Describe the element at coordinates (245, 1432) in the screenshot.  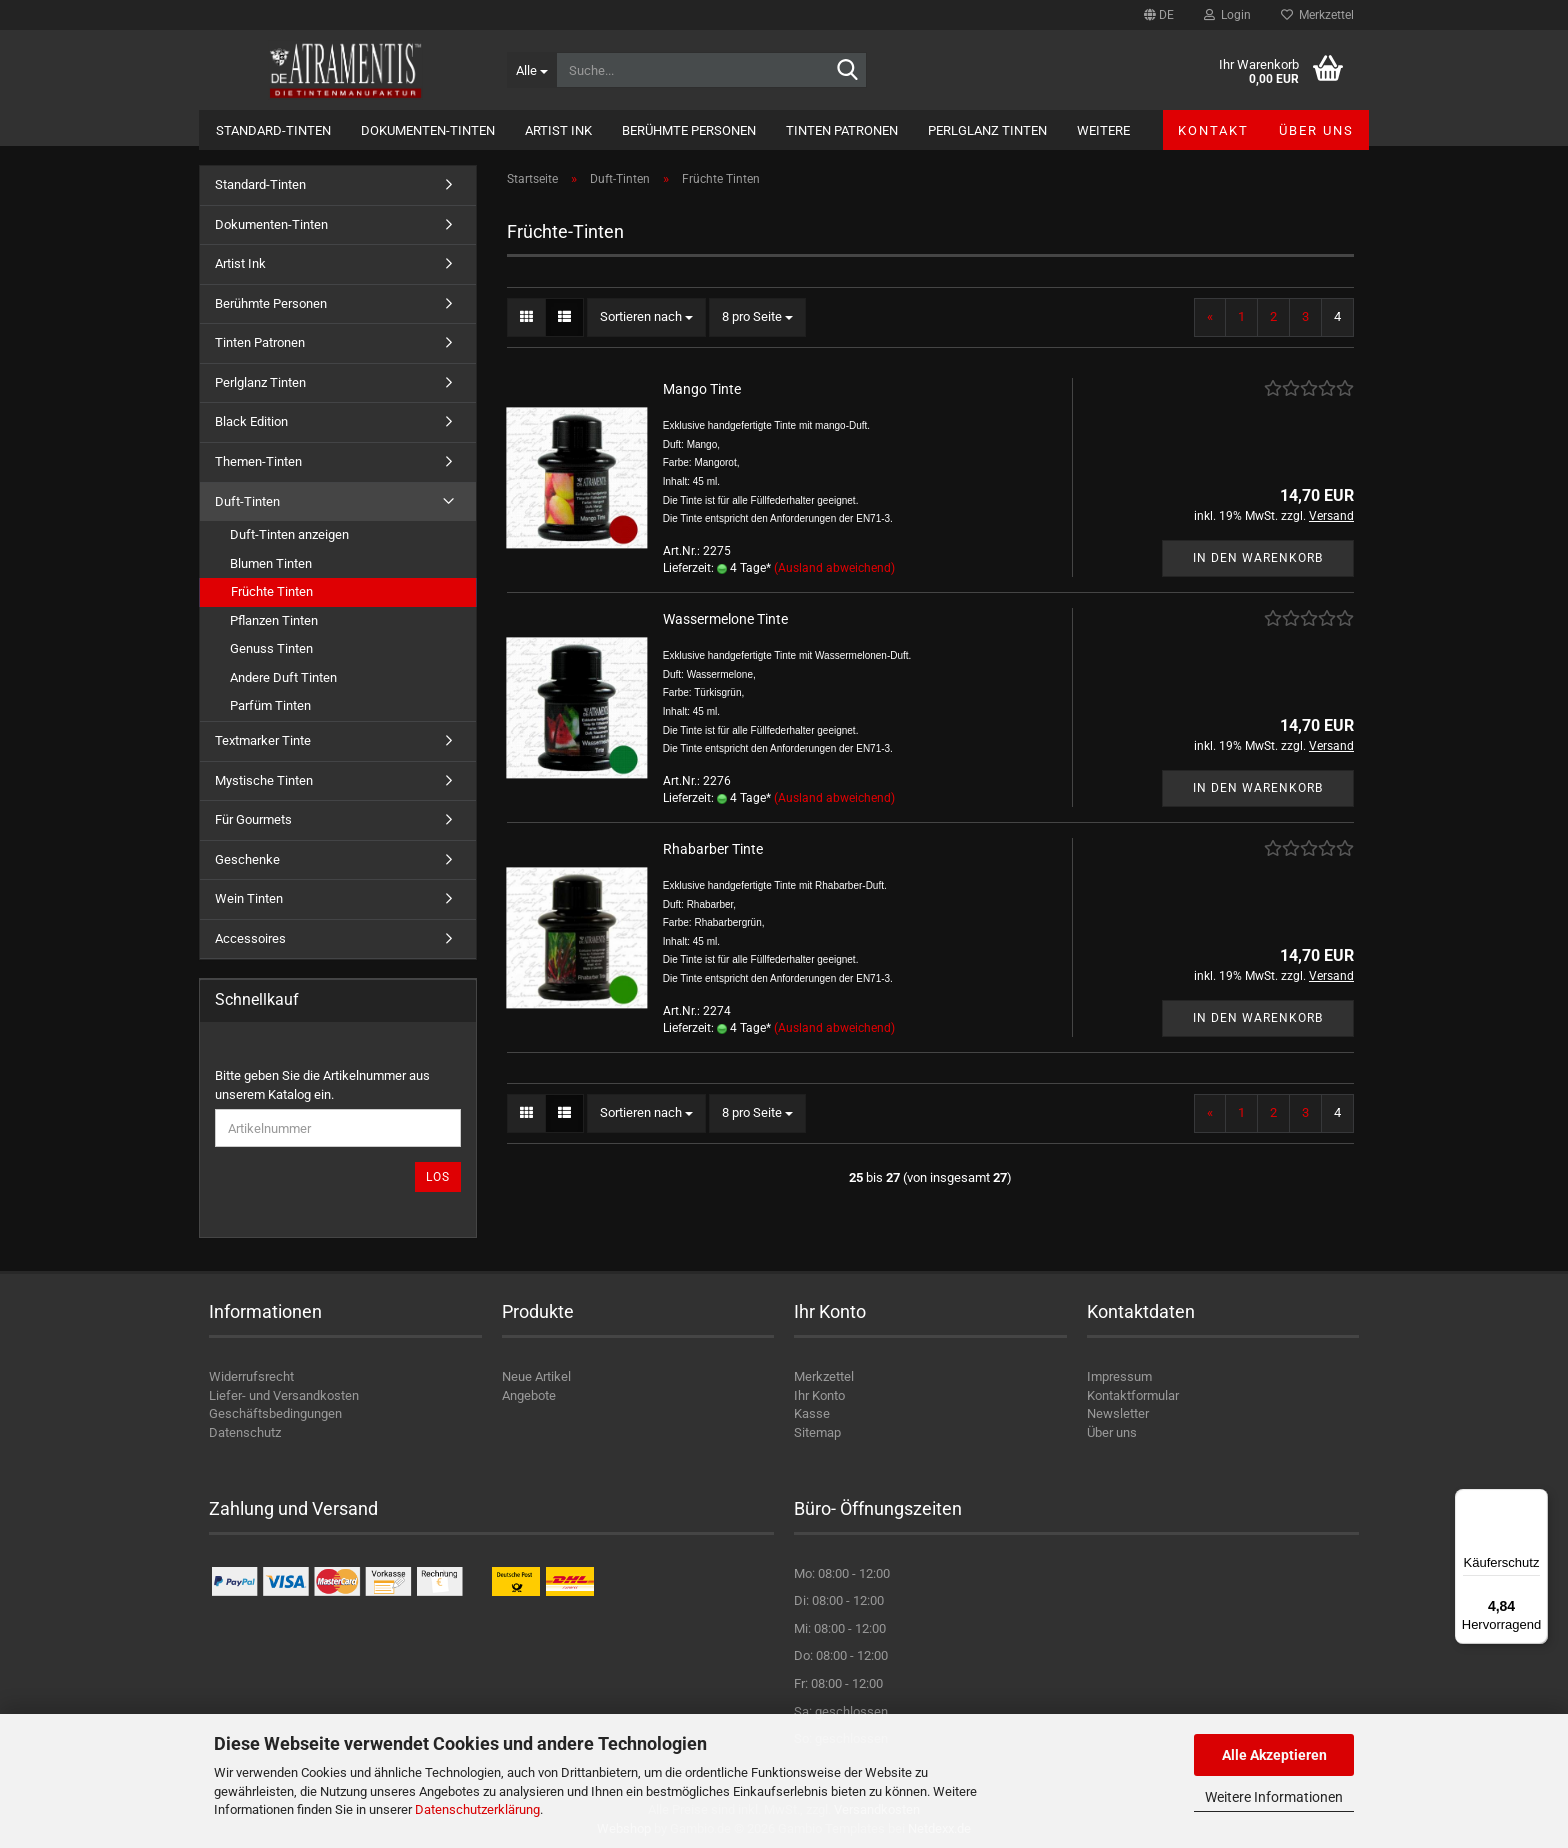
I see `Datenschutz` at that location.